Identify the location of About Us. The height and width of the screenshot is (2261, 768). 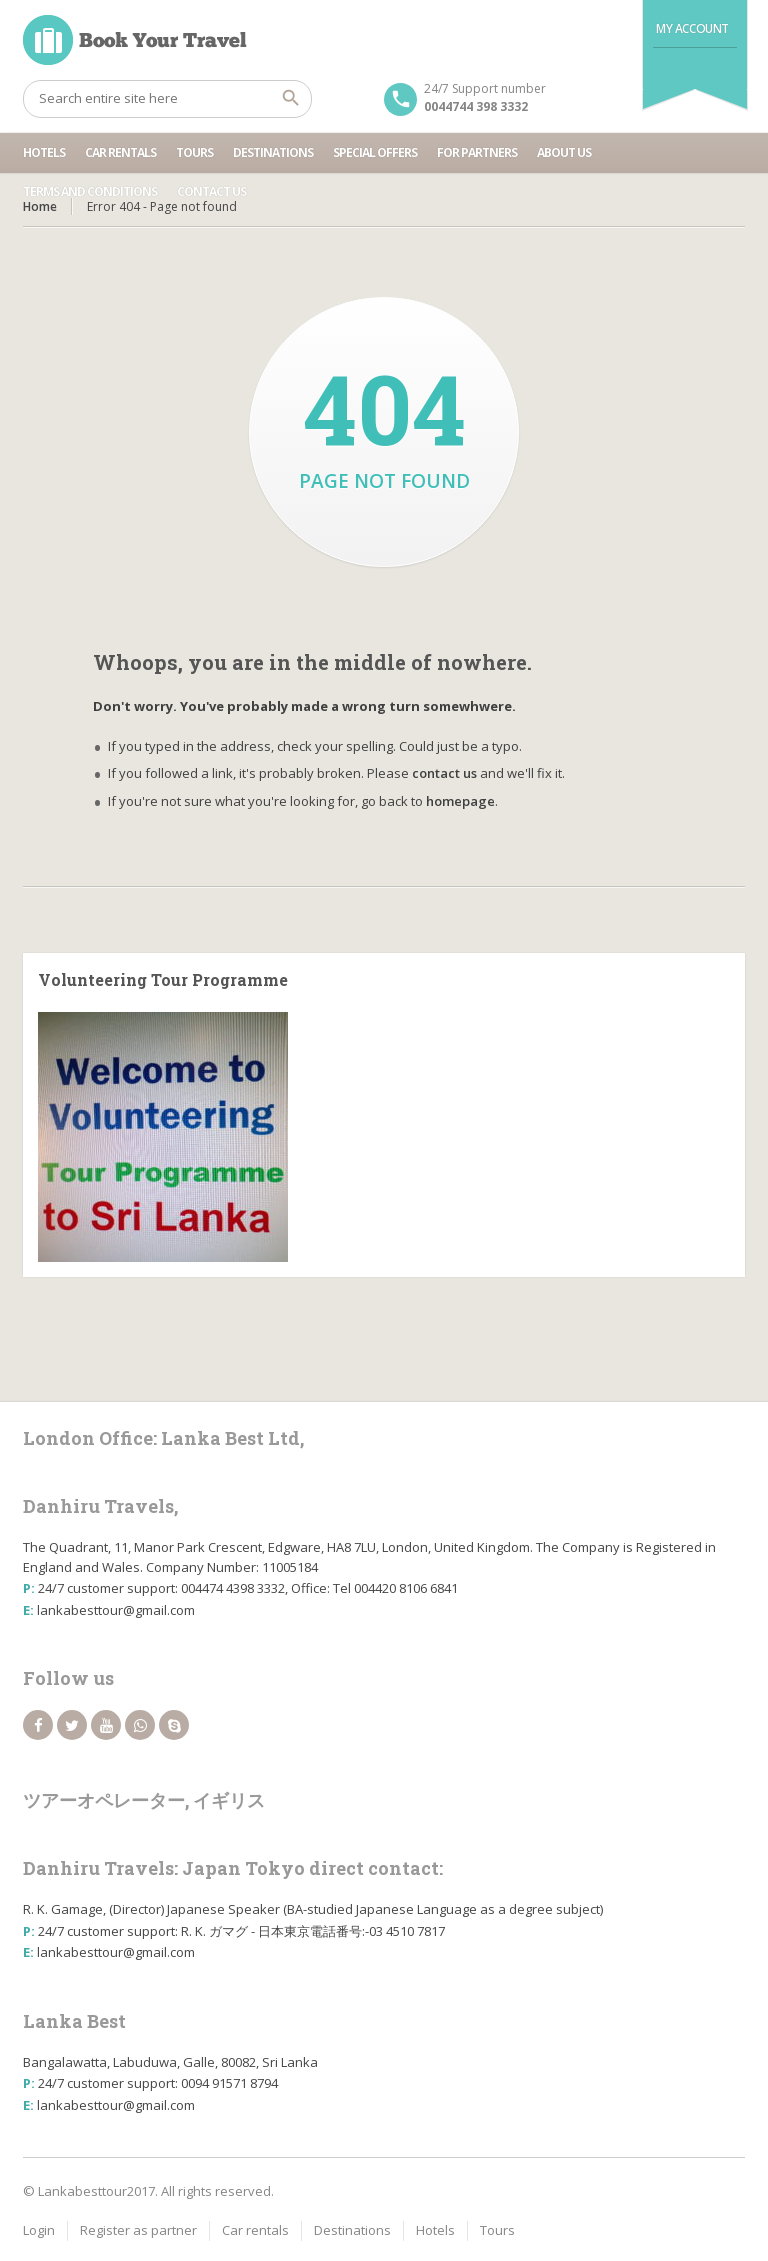
(564, 152).